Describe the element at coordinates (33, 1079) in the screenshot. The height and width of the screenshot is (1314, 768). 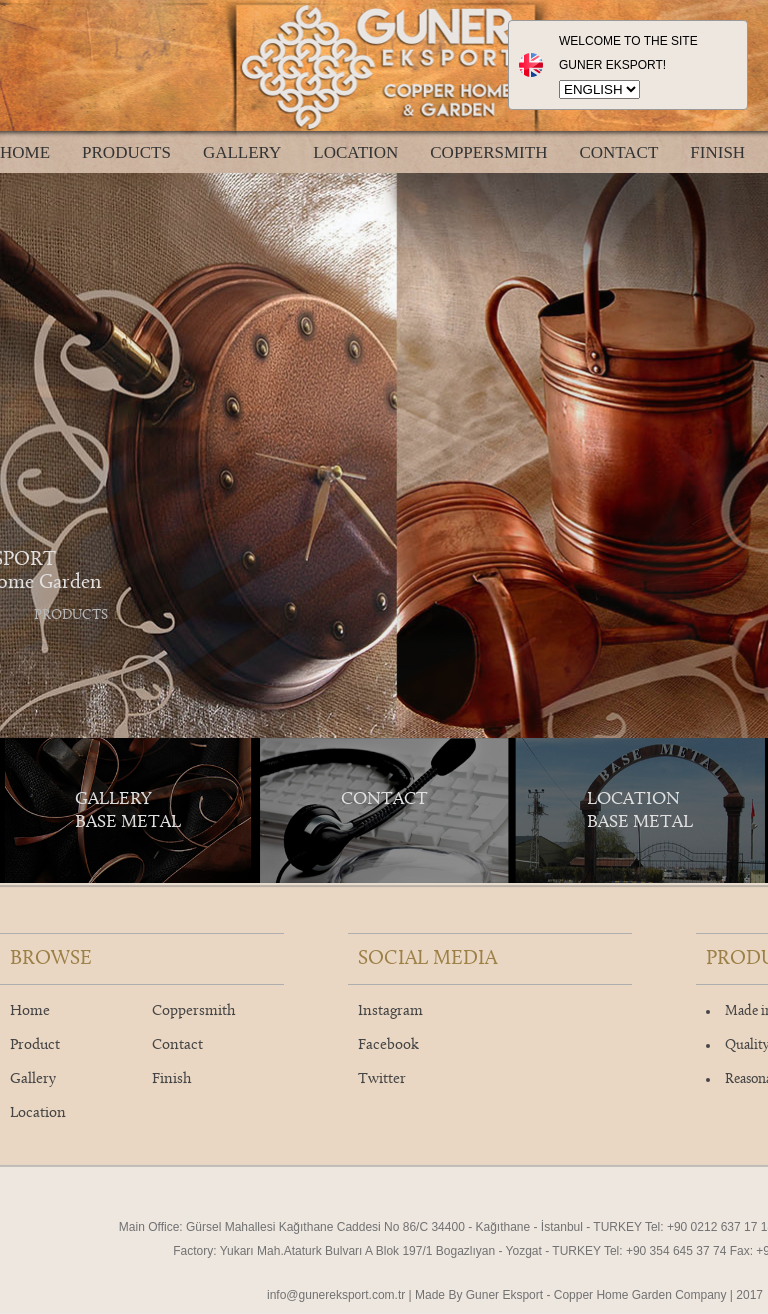
I see `Gallery` at that location.